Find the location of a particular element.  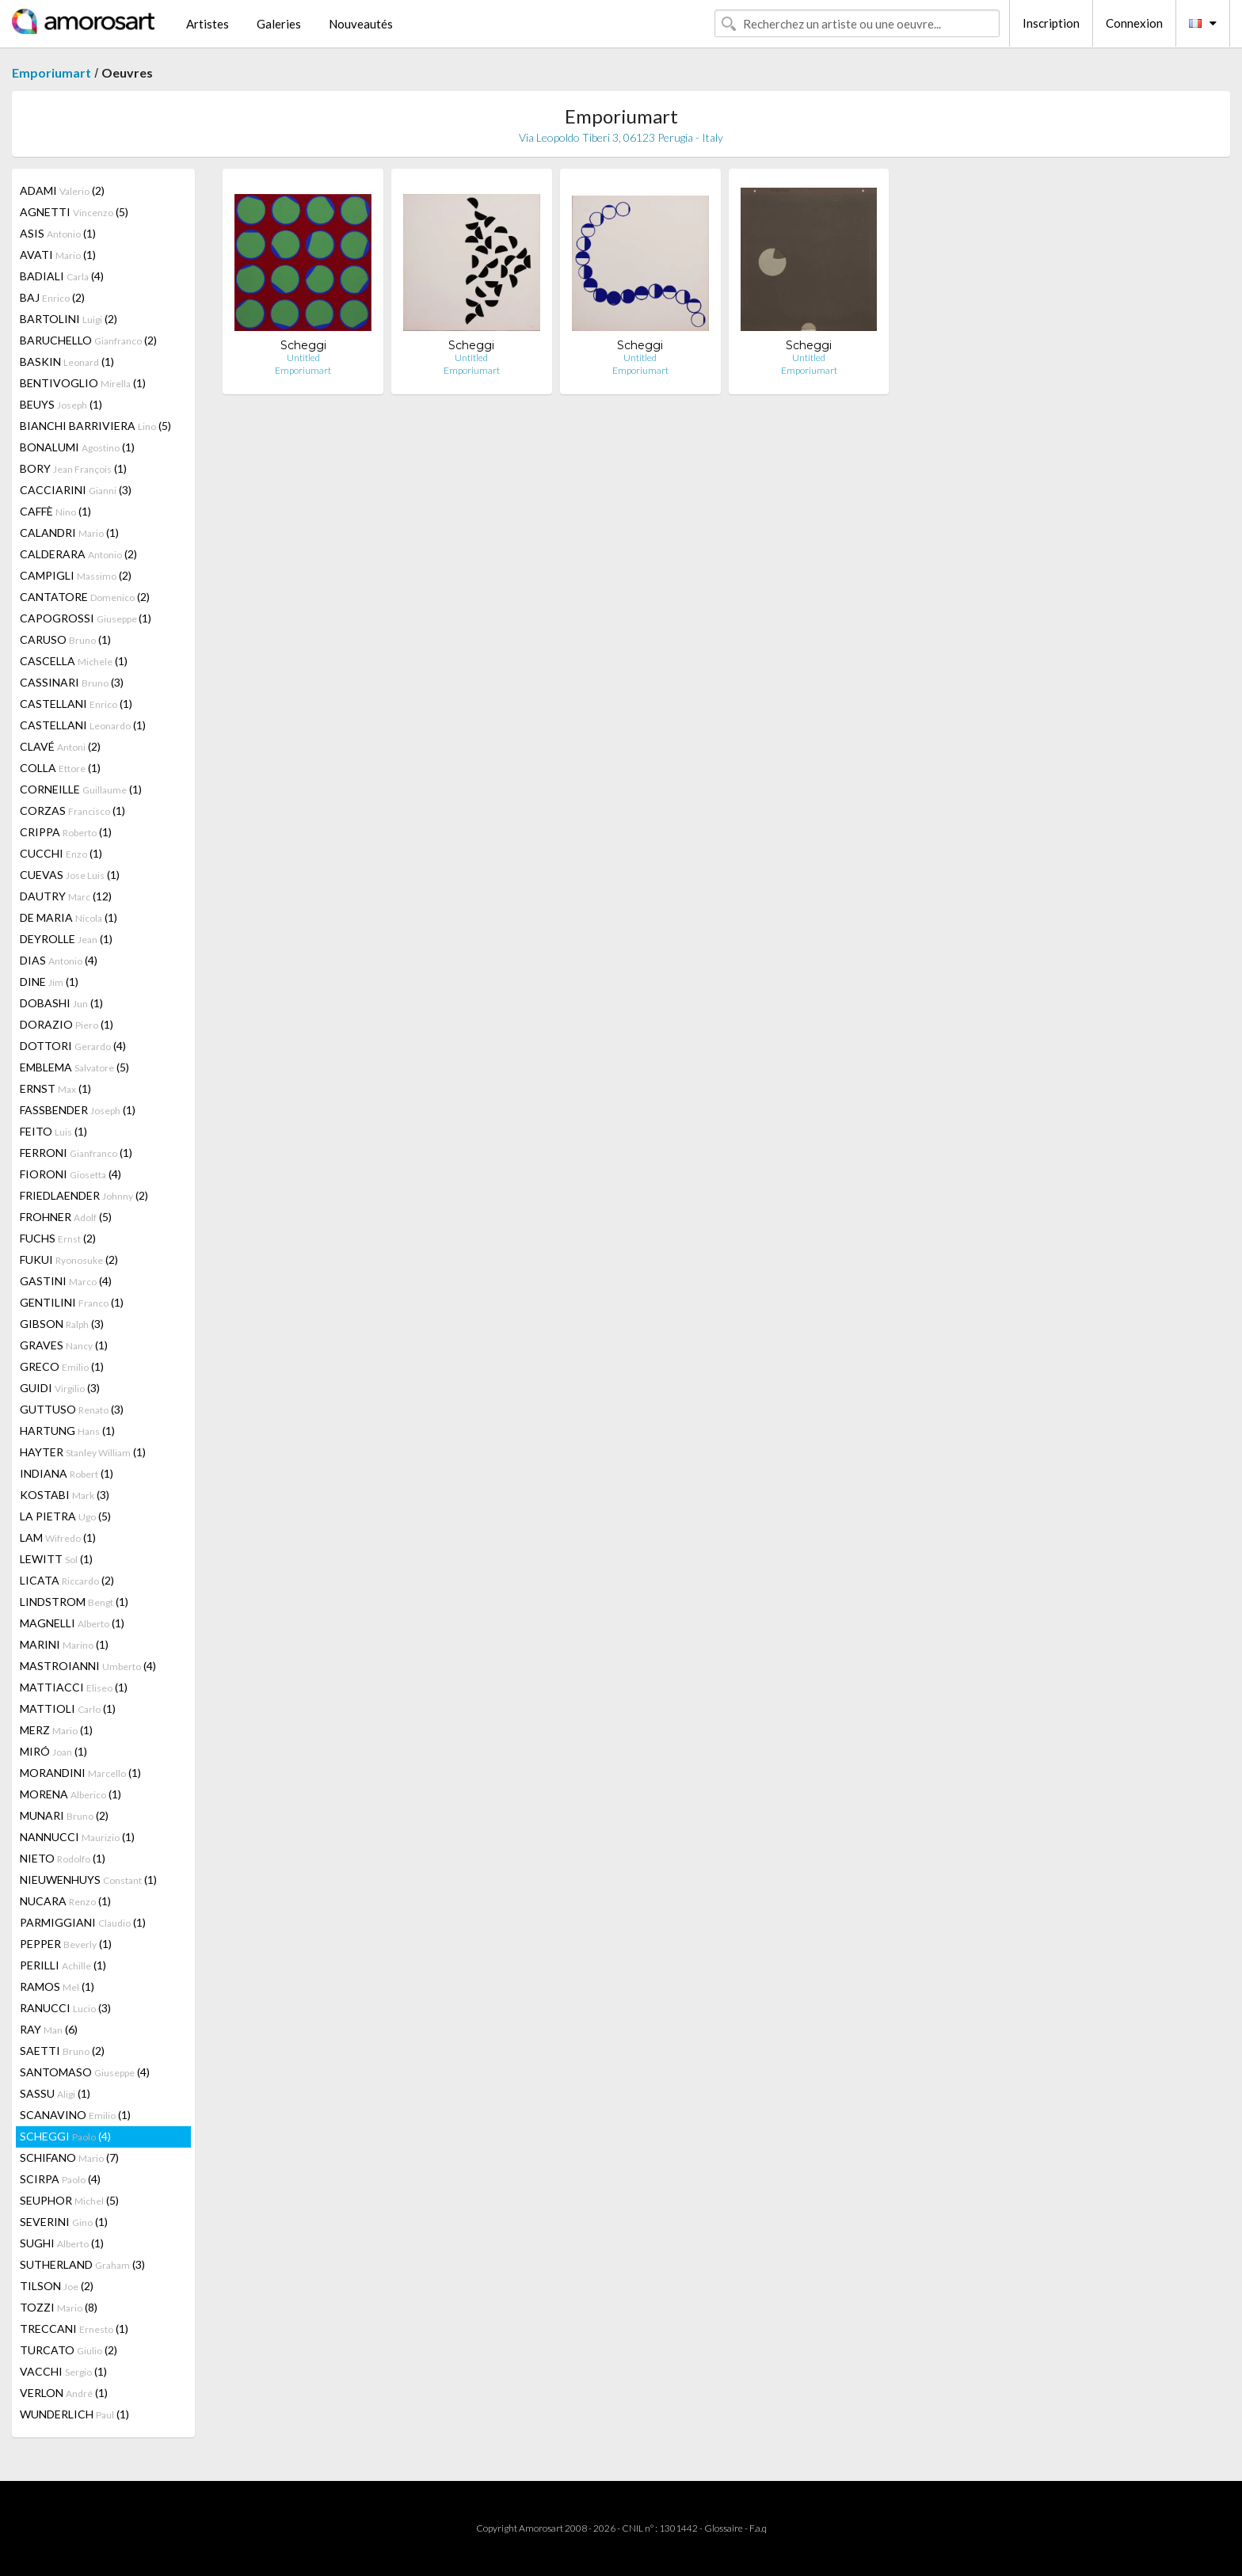

SUGHI (1) is located at coordinates (62, 2243).